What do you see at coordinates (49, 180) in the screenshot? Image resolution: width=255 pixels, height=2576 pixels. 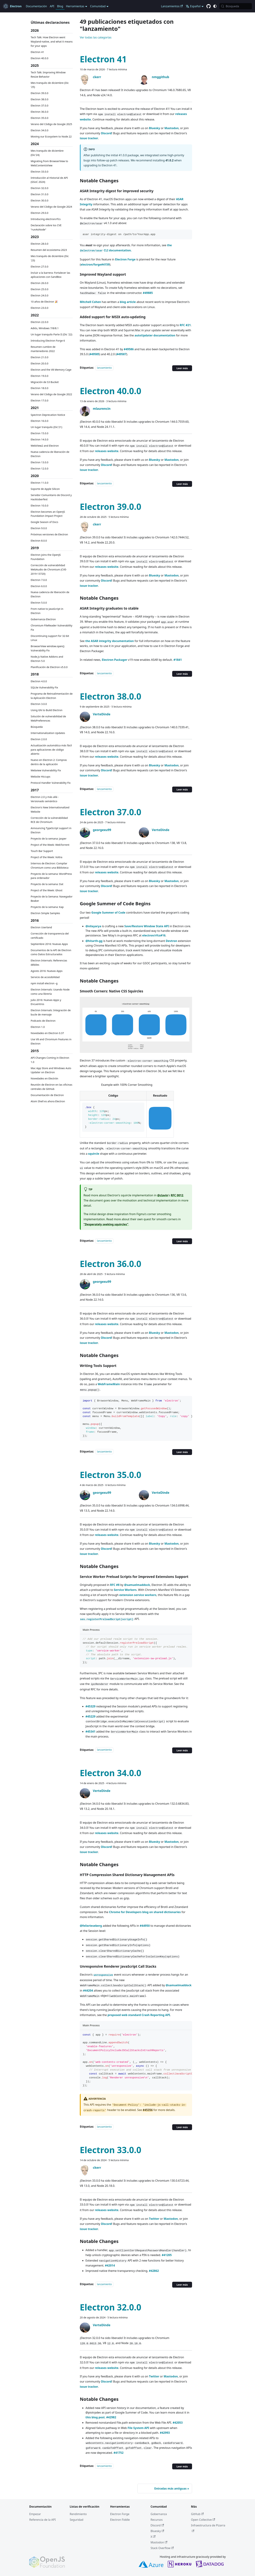 I see `Introducción al Historial de API (GSoC 2024)` at bounding box center [49, 180].